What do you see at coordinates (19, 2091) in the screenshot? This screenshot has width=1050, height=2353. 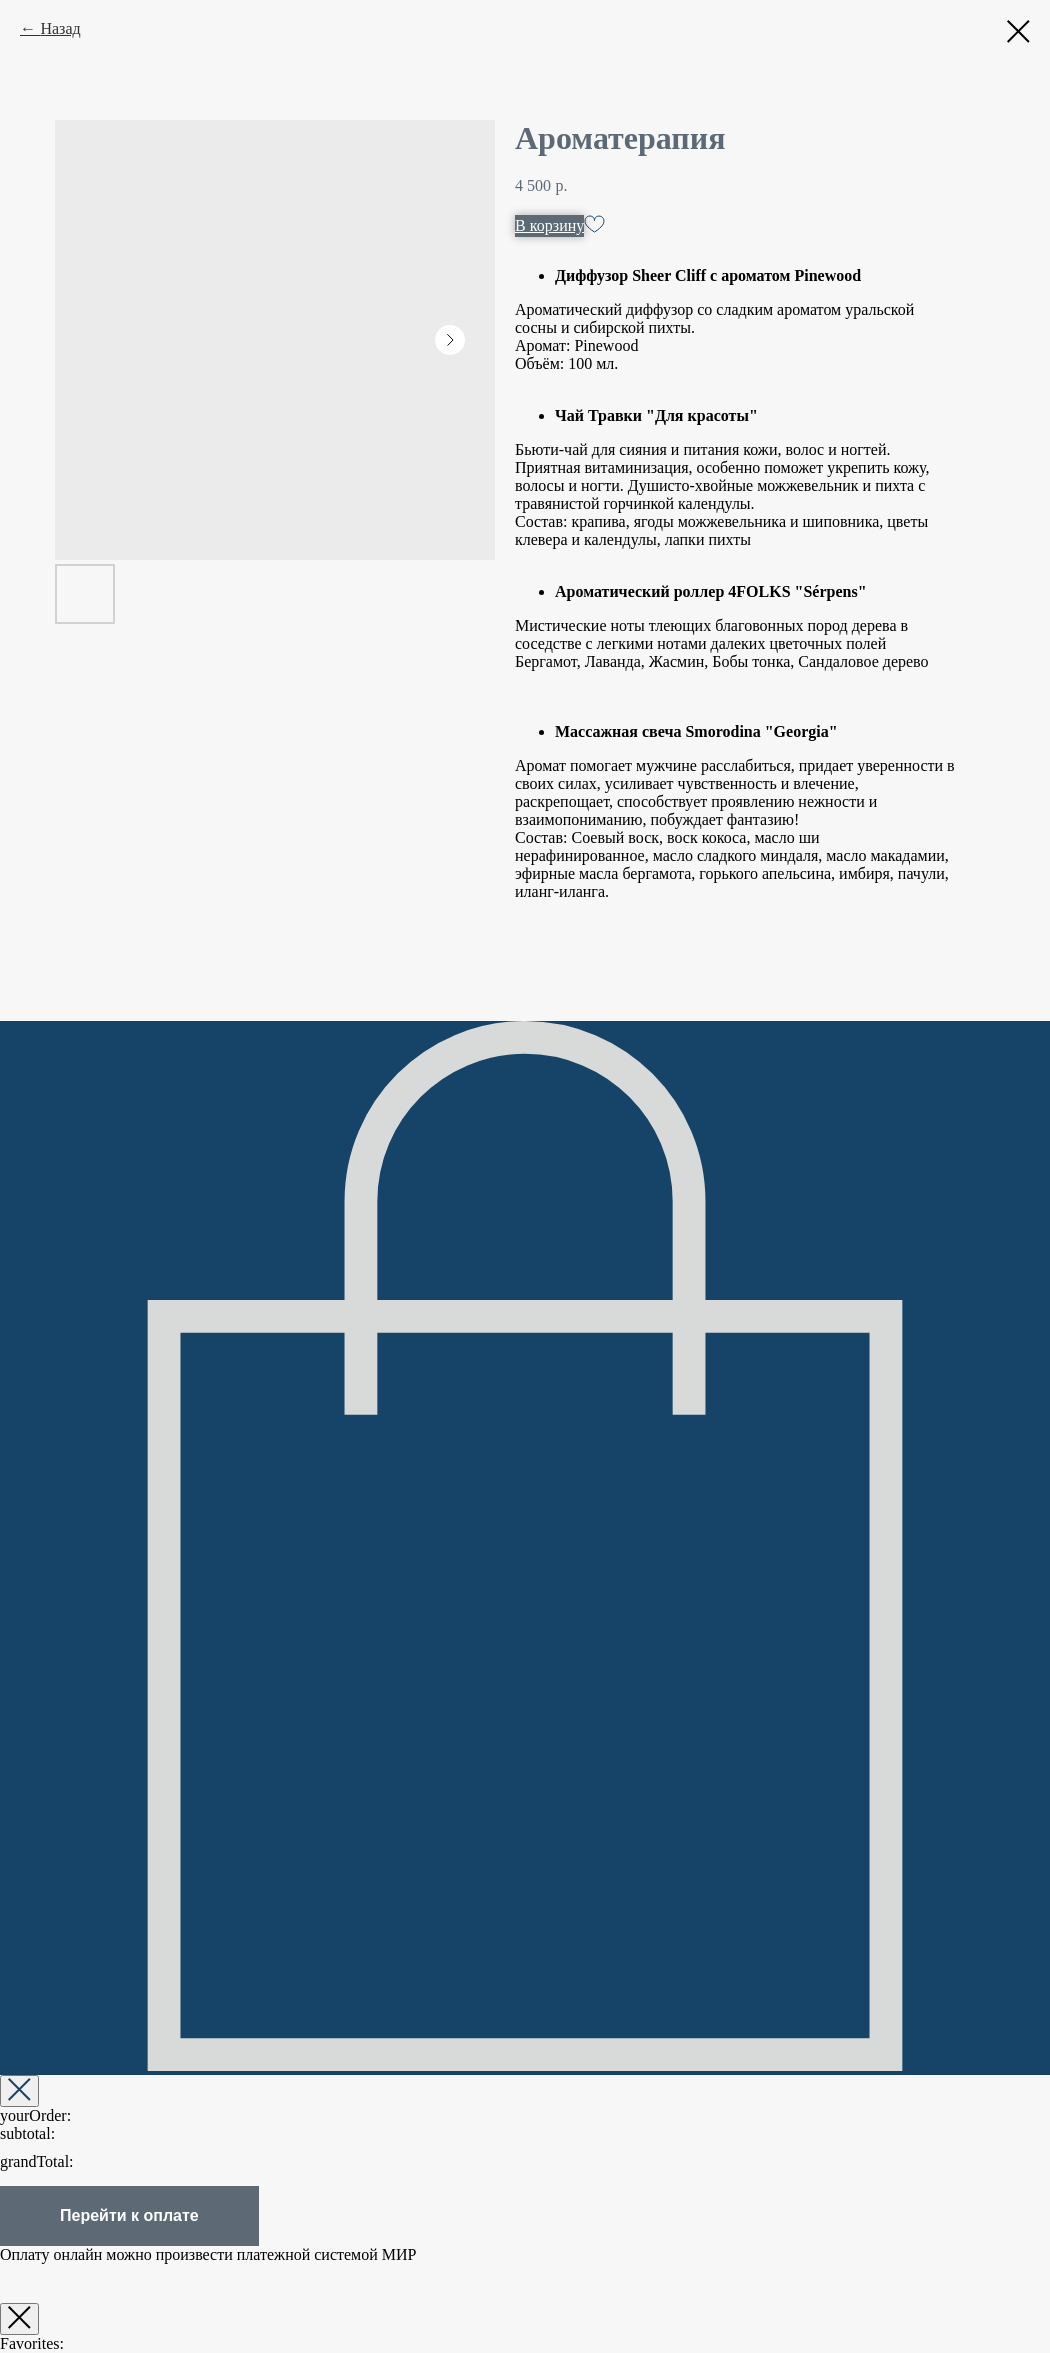 I see `[Закрыть корзину]` at bounding box center [19, 2091].